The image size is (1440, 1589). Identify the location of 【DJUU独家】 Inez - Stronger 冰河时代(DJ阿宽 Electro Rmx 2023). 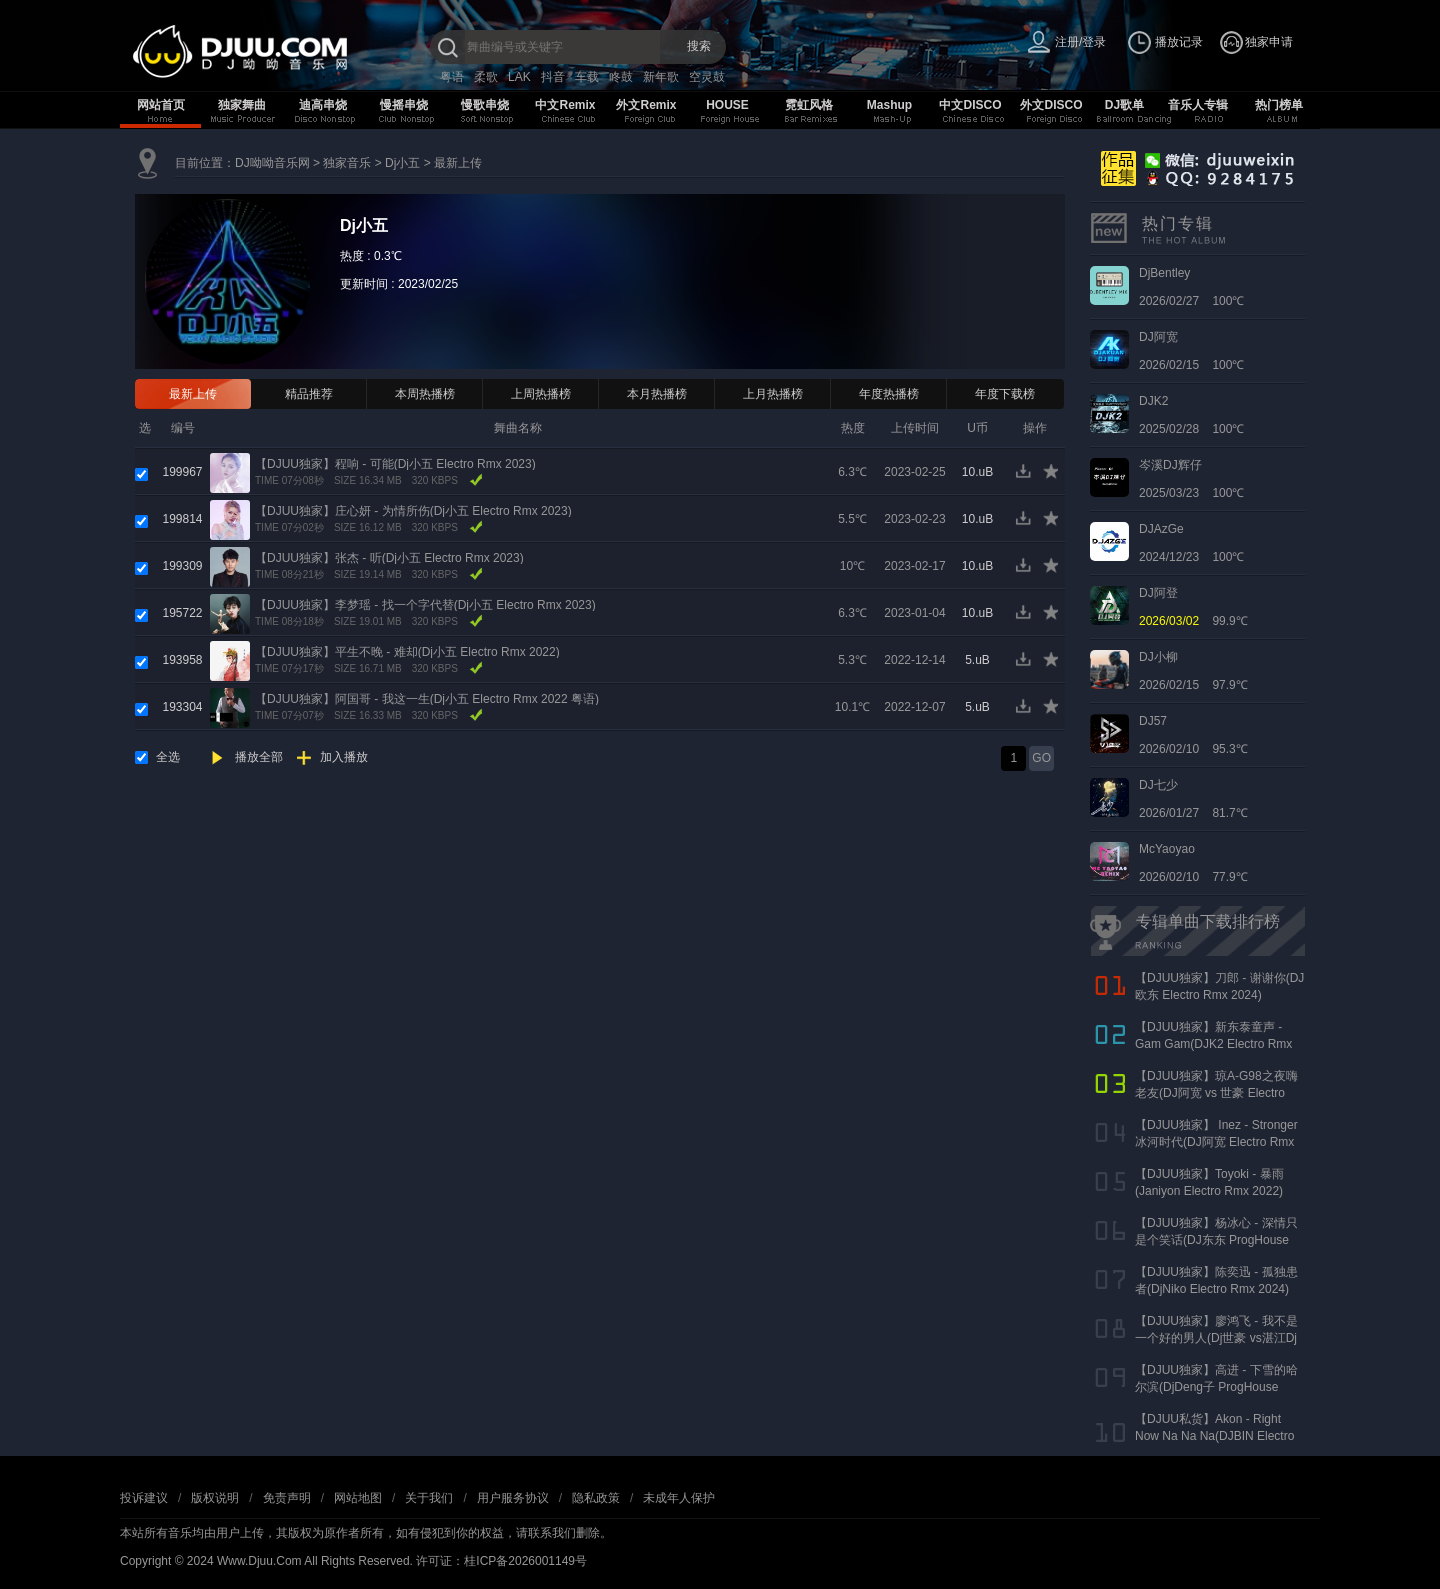
(1216, 1142).